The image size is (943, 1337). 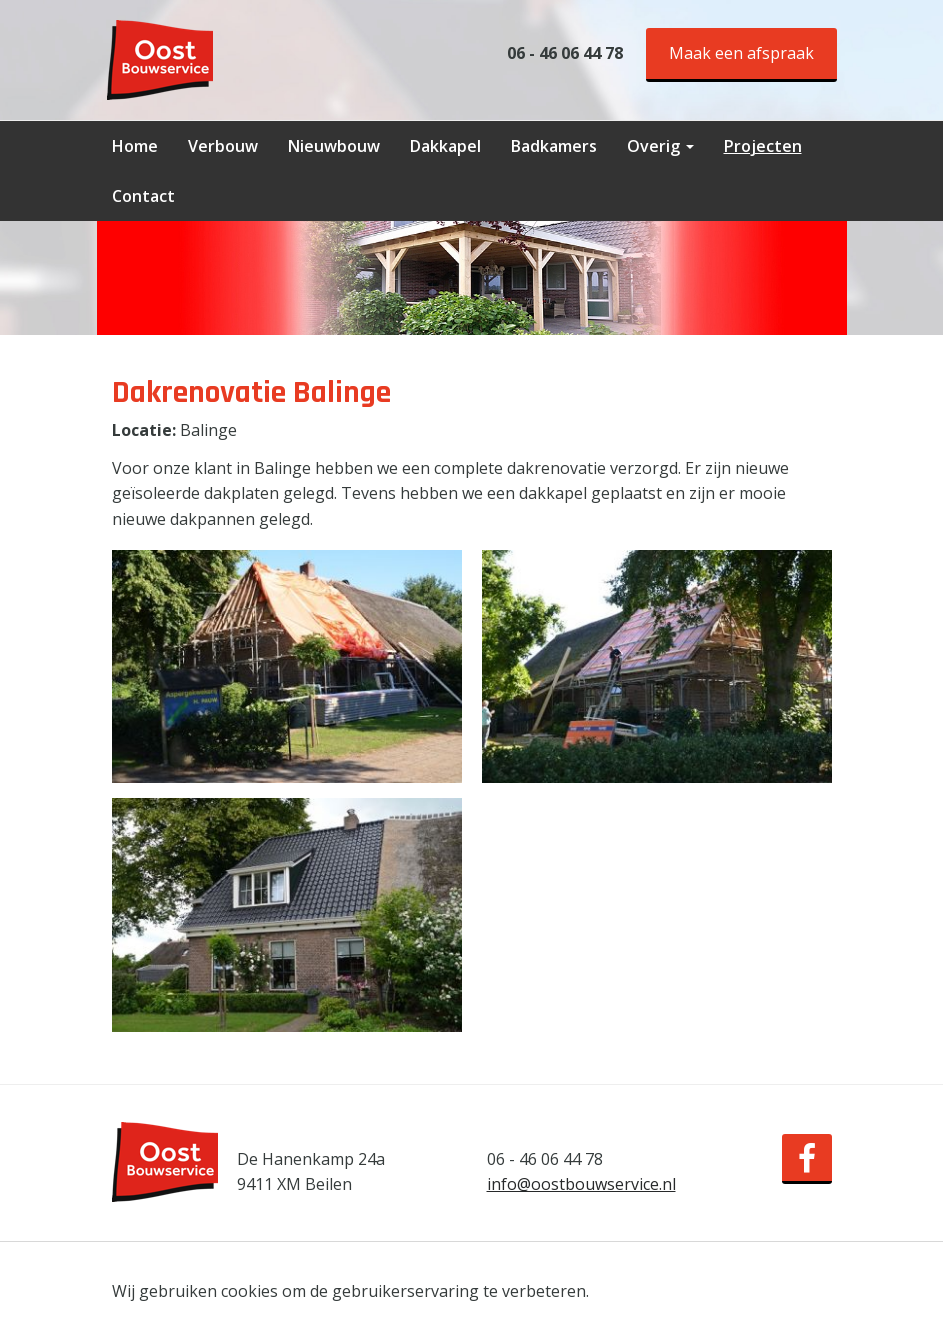 What do you see at coordinates (554, 146) in the screenshot?
I see `Badkamers` at bounding box center [554, 146].